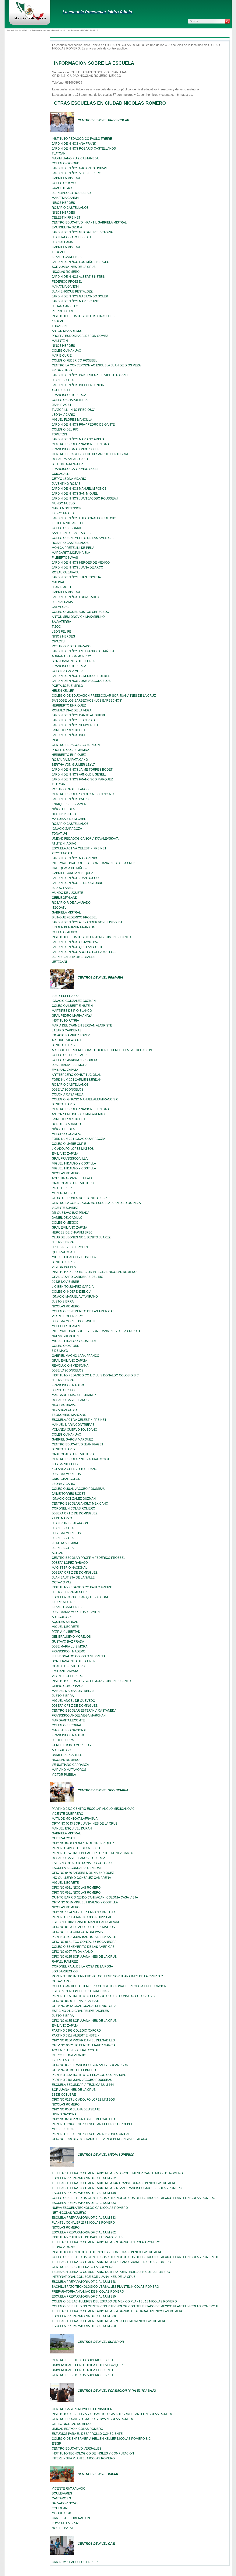  What do you see at coordinates (107, 1976) in the screenshot?
I see `PART NO 0194 INTERNATIONAL COLLEGE SOR JUANA INES DE LA CRUZ S C` at bounding box center [107, 1976].